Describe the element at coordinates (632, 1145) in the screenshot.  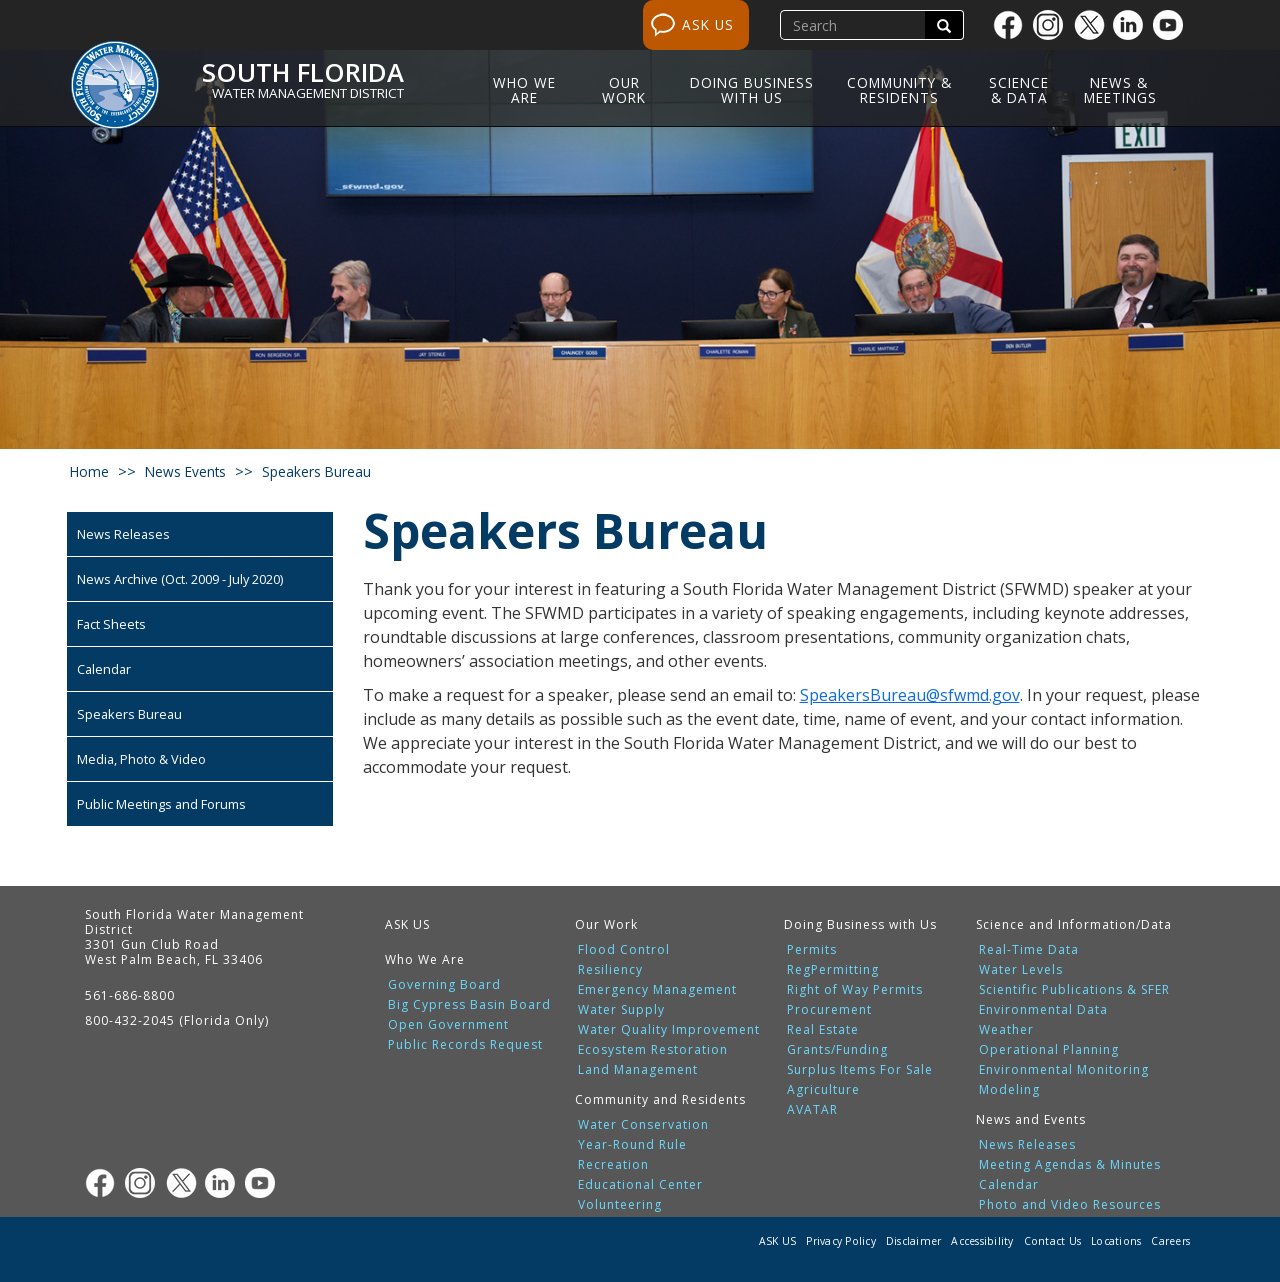
I see `Year-Round Rule` at that location.